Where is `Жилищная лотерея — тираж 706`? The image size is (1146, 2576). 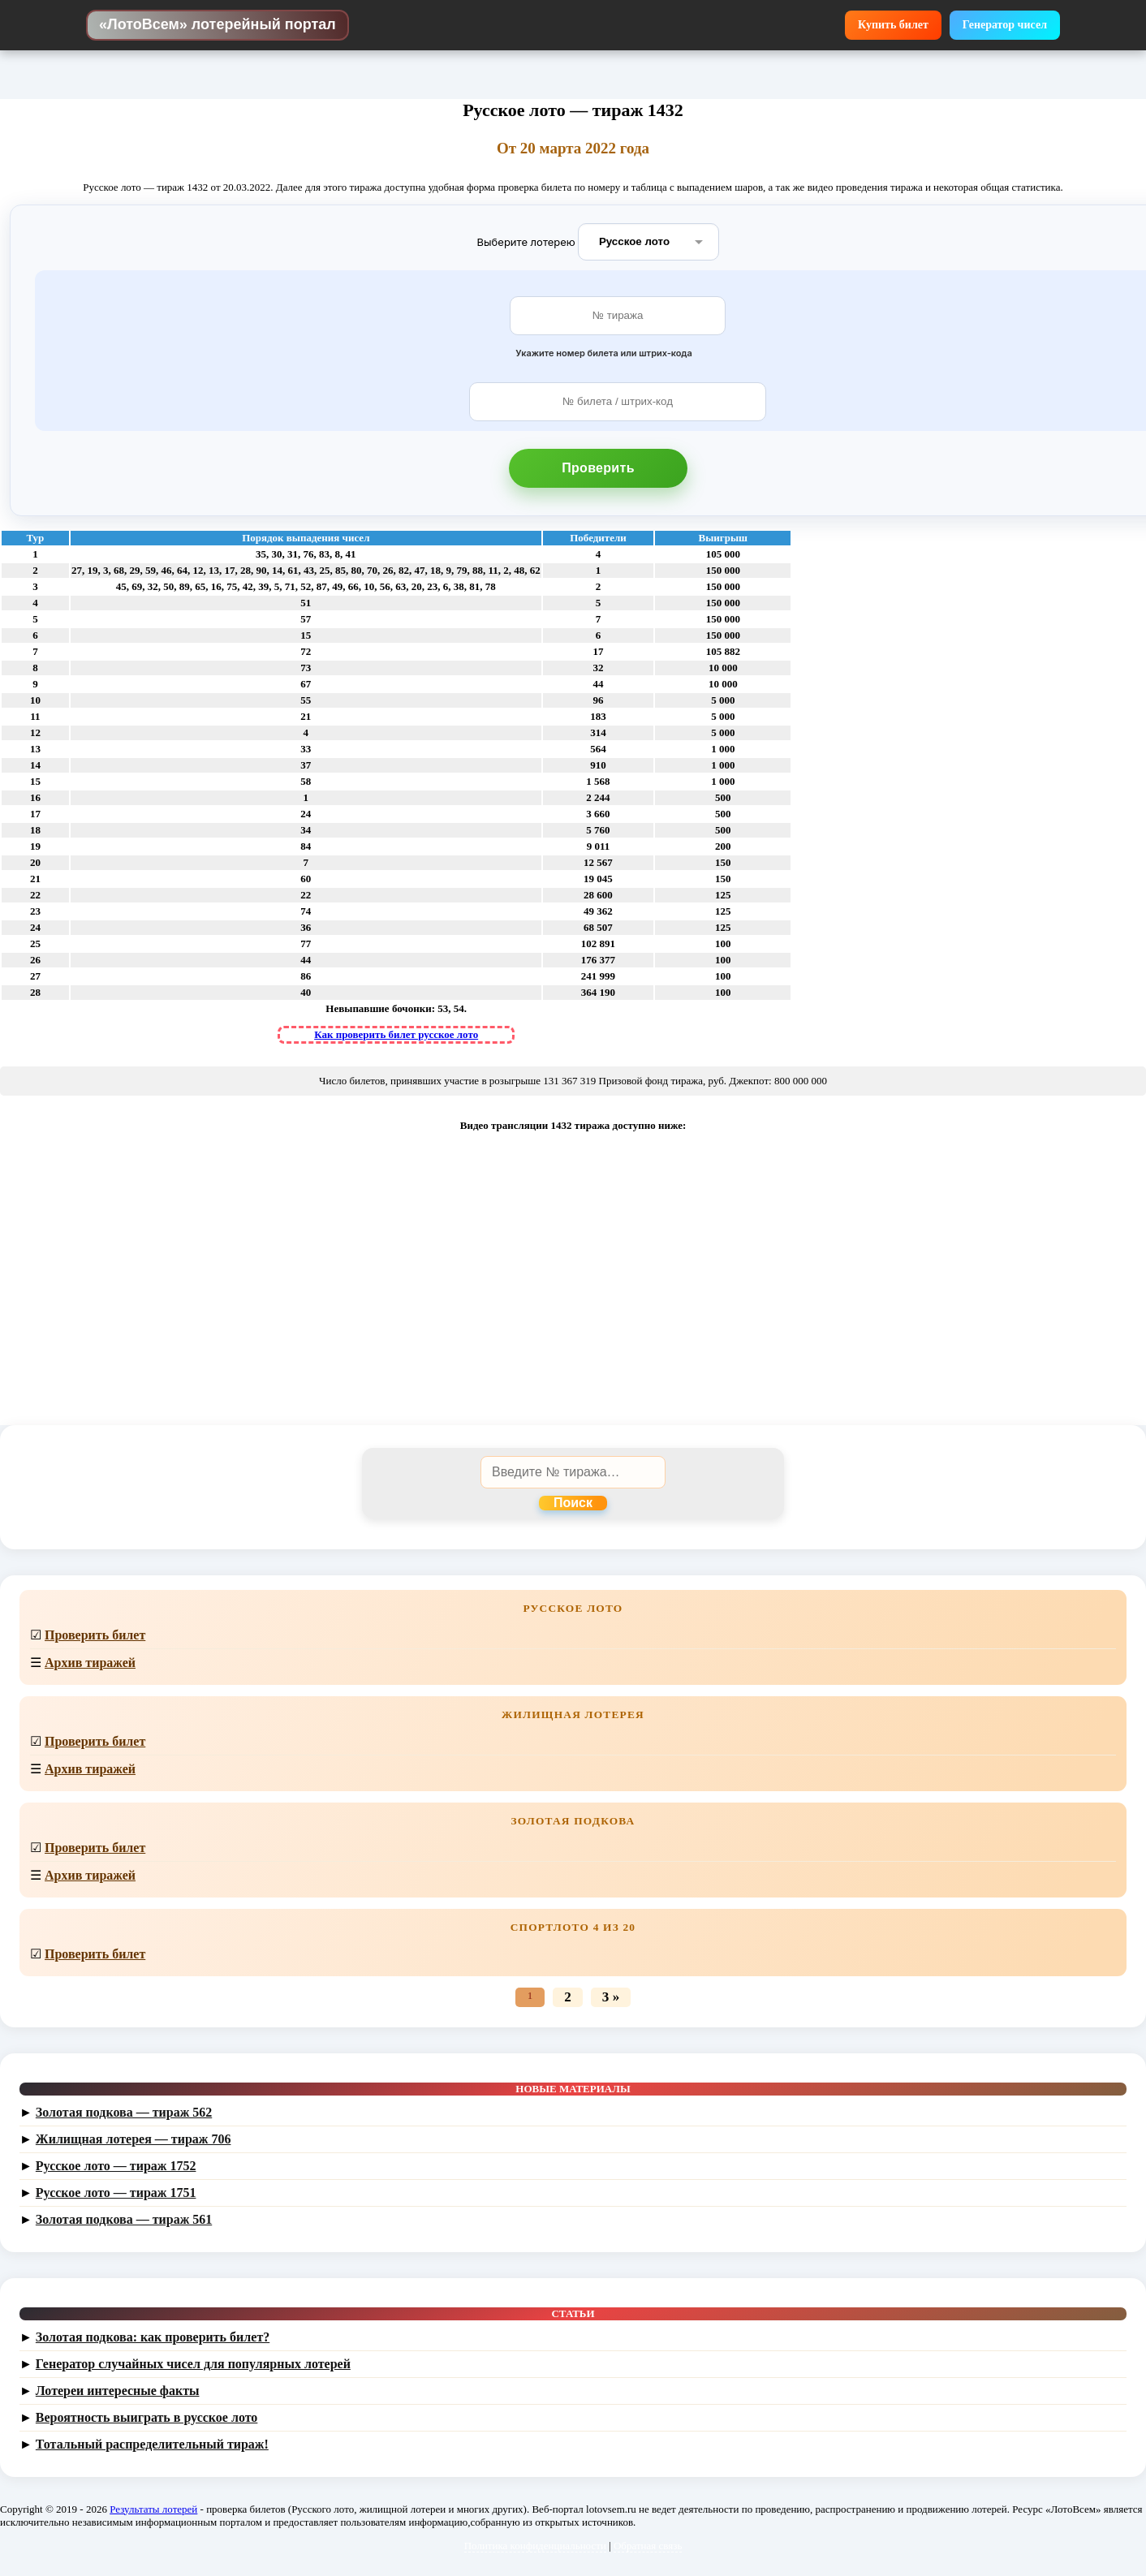 Жилищная лотерея — тираж 706 is located at coordinates (133, 2139).